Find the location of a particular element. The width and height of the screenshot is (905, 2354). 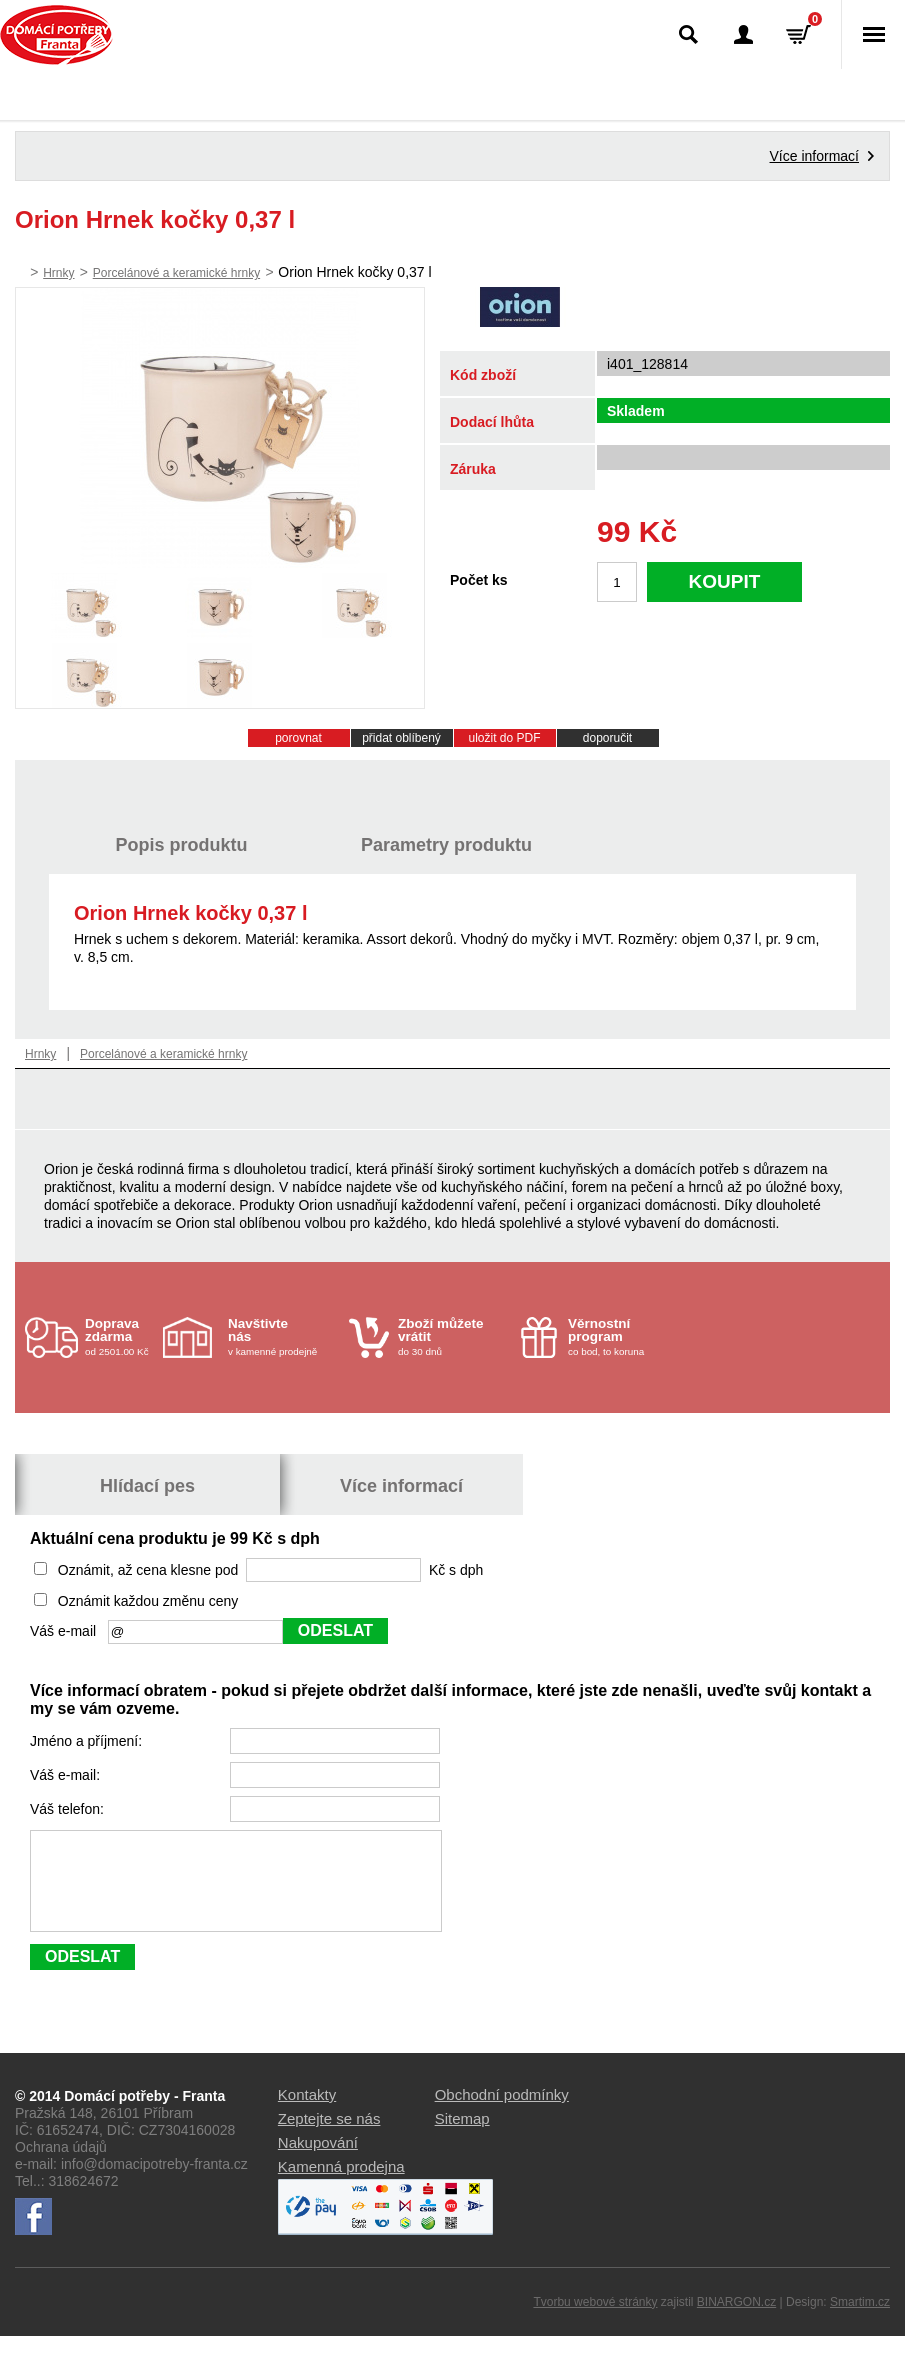

Hrnky is located at coordinates (58, 273).